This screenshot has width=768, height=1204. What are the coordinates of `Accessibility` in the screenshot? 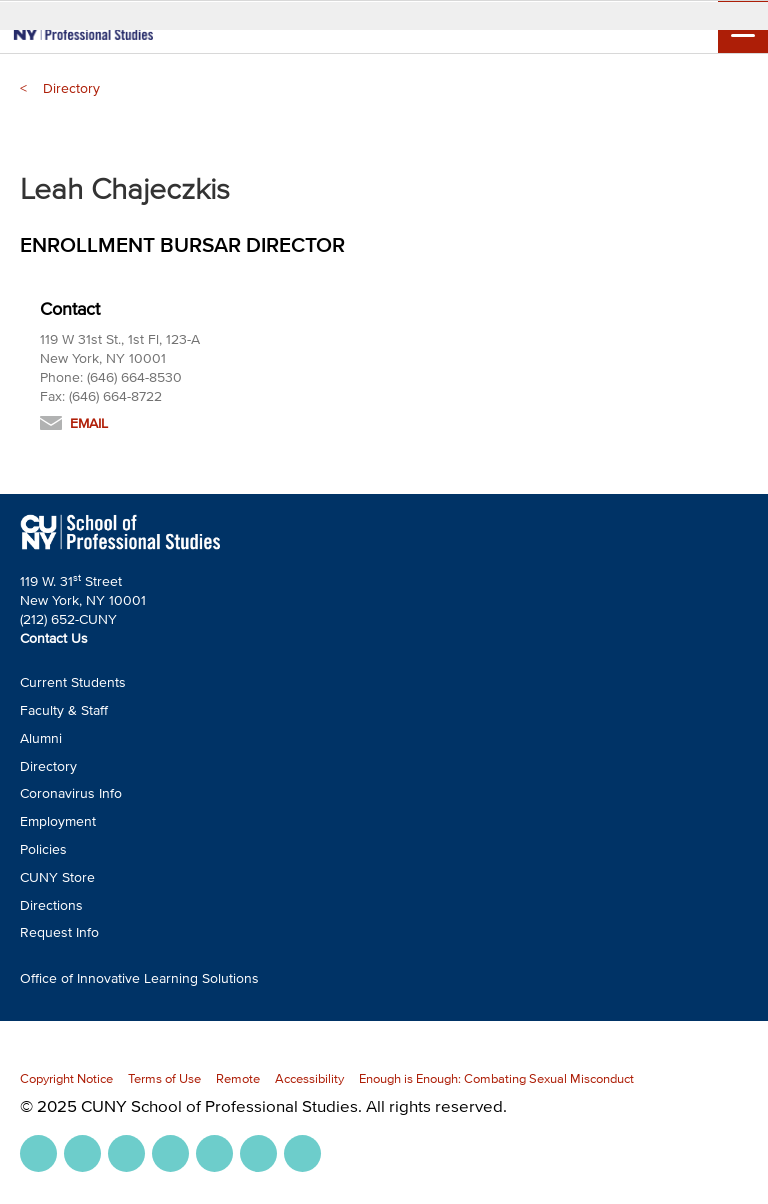 It's located at (309, 1078).